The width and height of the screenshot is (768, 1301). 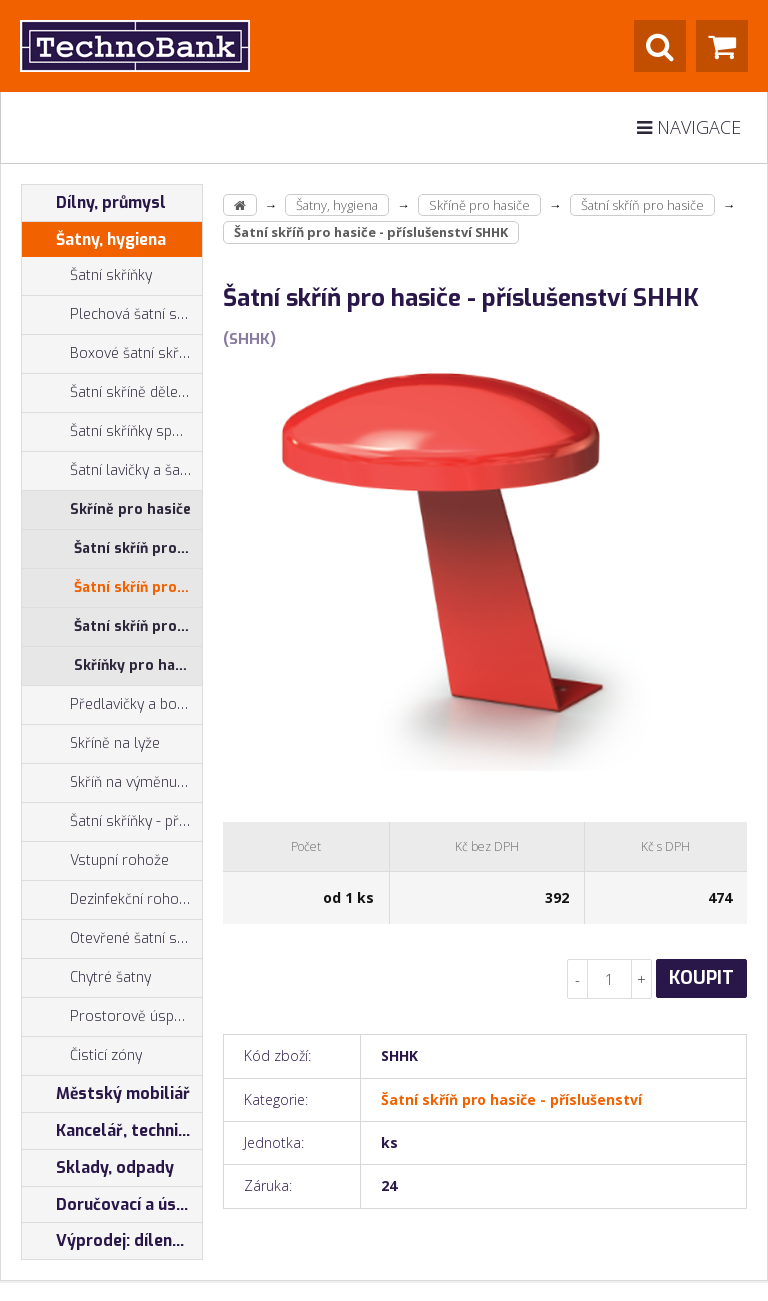 What do you see at coordinates (112, 432) in the screenshot?
I see `Šatní skříňky společné zavírání` at bounding box center [112, 432].